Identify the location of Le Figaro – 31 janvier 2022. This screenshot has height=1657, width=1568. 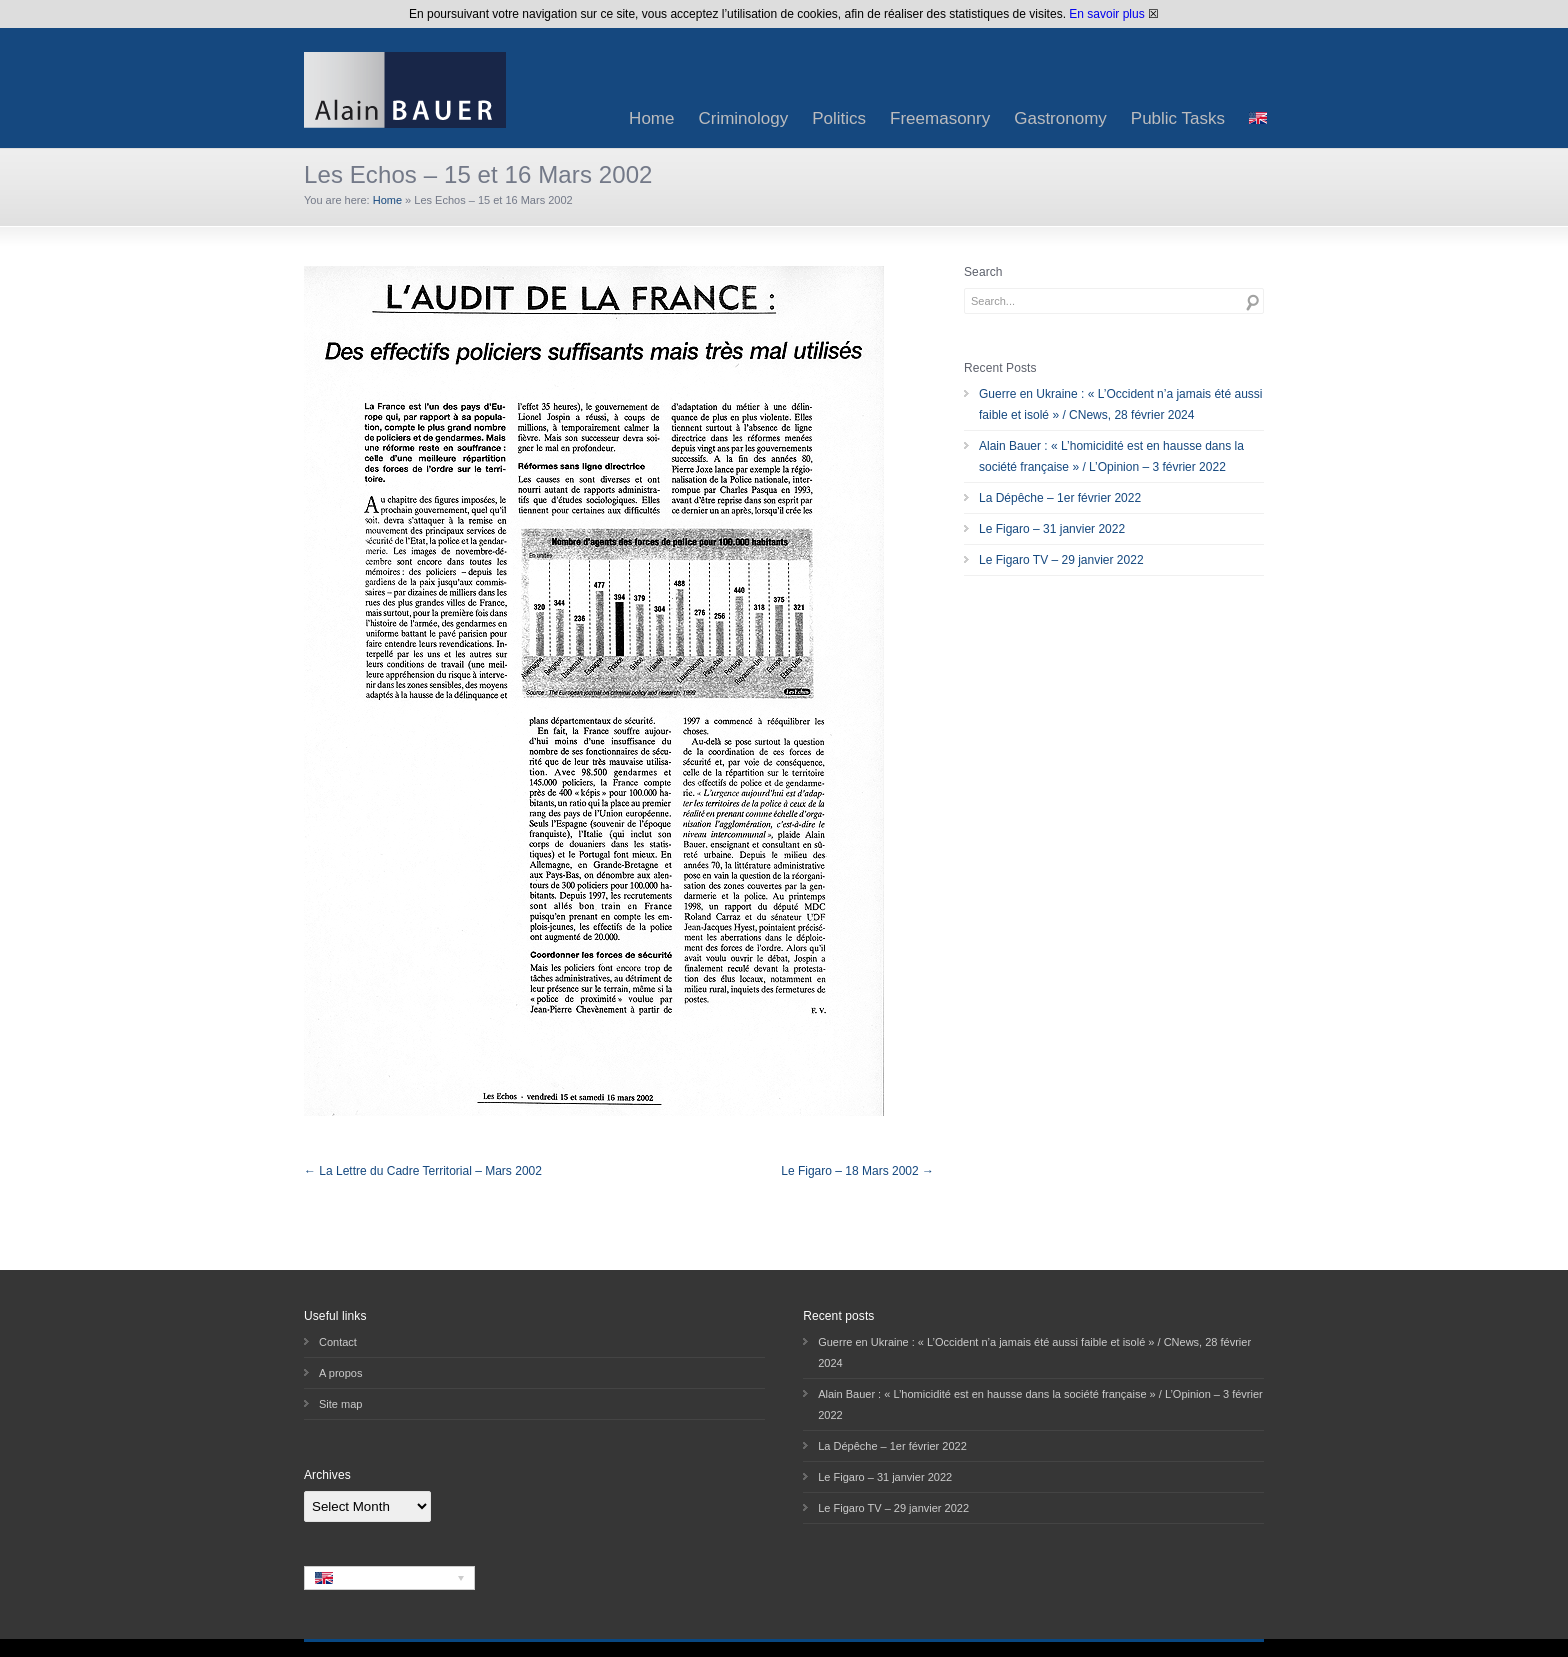
(1052, 529).